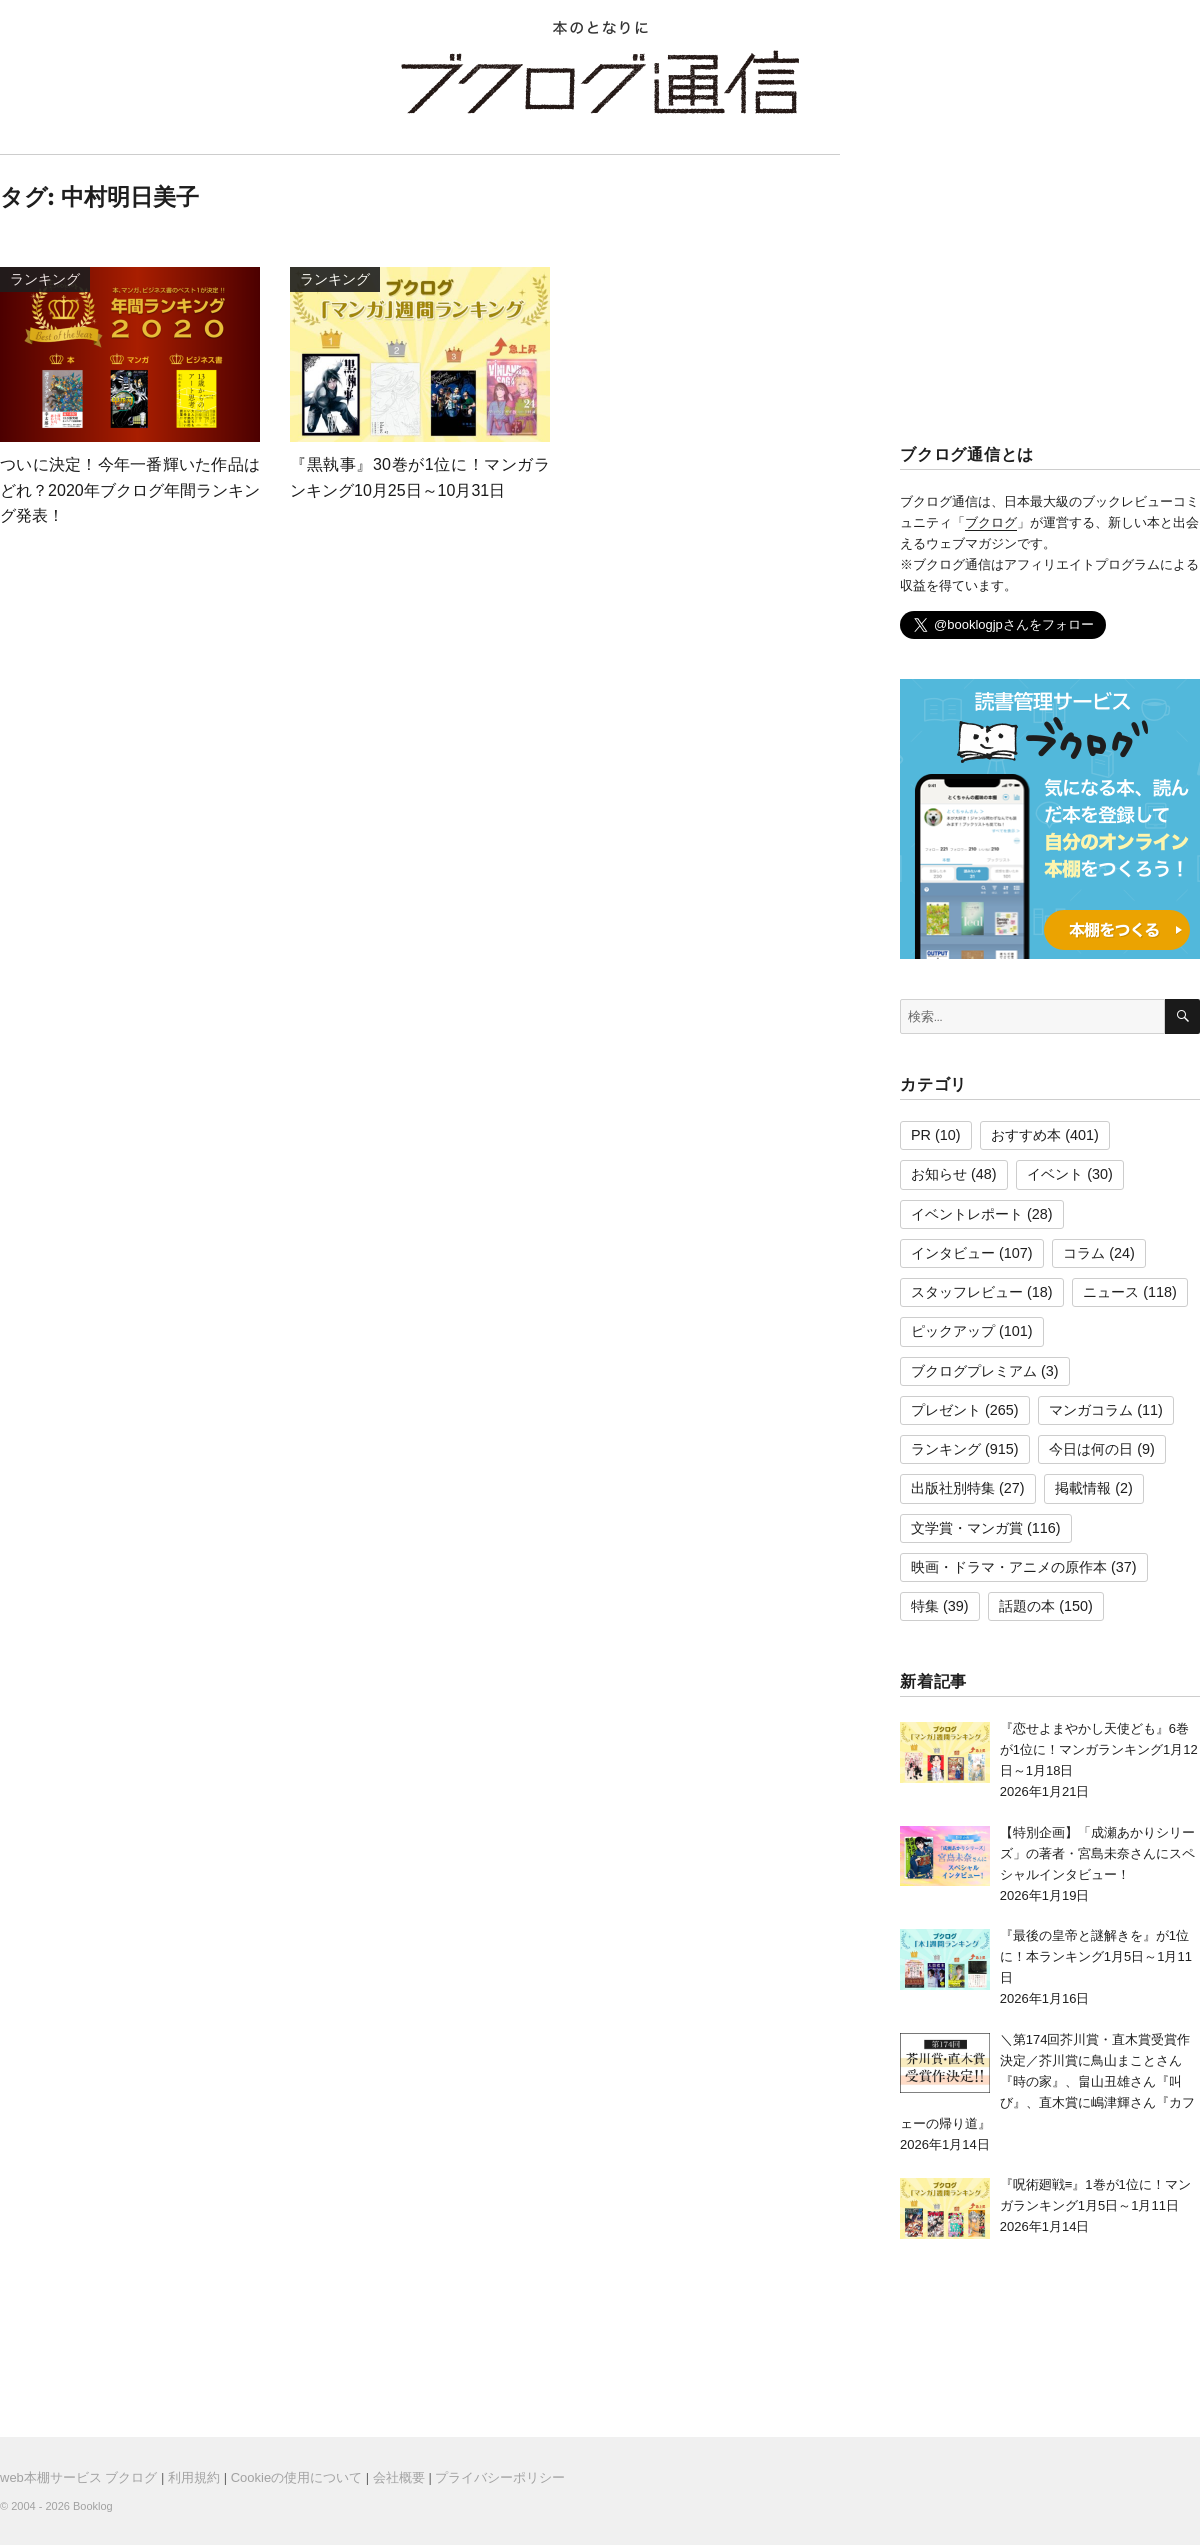  I want to click on おすすめ本, so click(1026, 1135).